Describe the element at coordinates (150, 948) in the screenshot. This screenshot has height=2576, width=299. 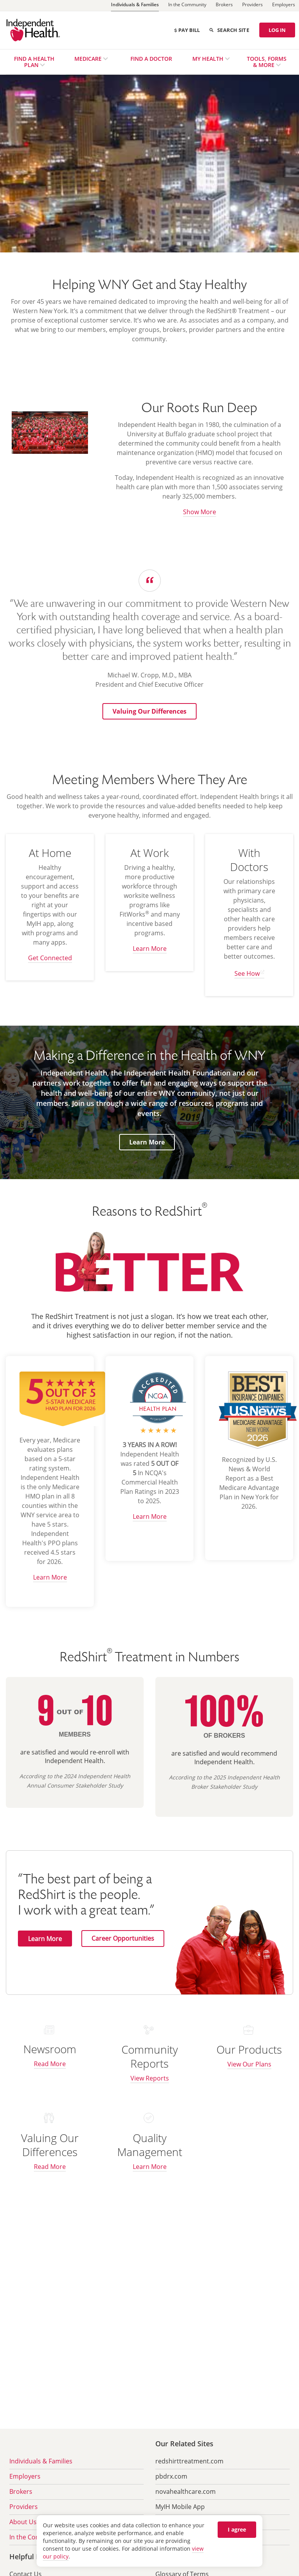
I see `Learn More` at that location.